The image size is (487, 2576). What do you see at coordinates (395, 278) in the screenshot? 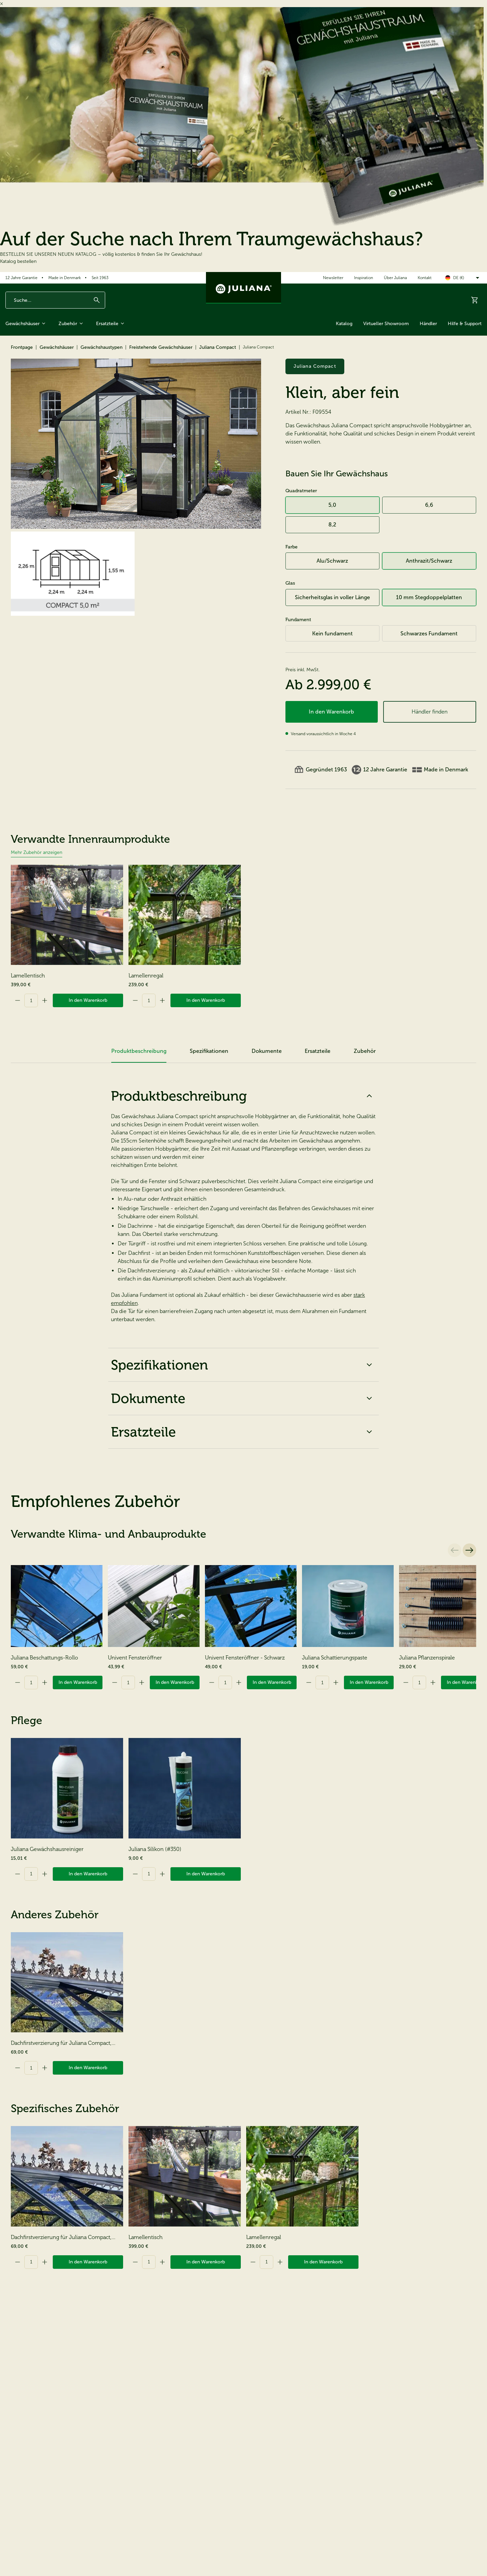
I see `Über Juliana` at bounding box center [395, 278].